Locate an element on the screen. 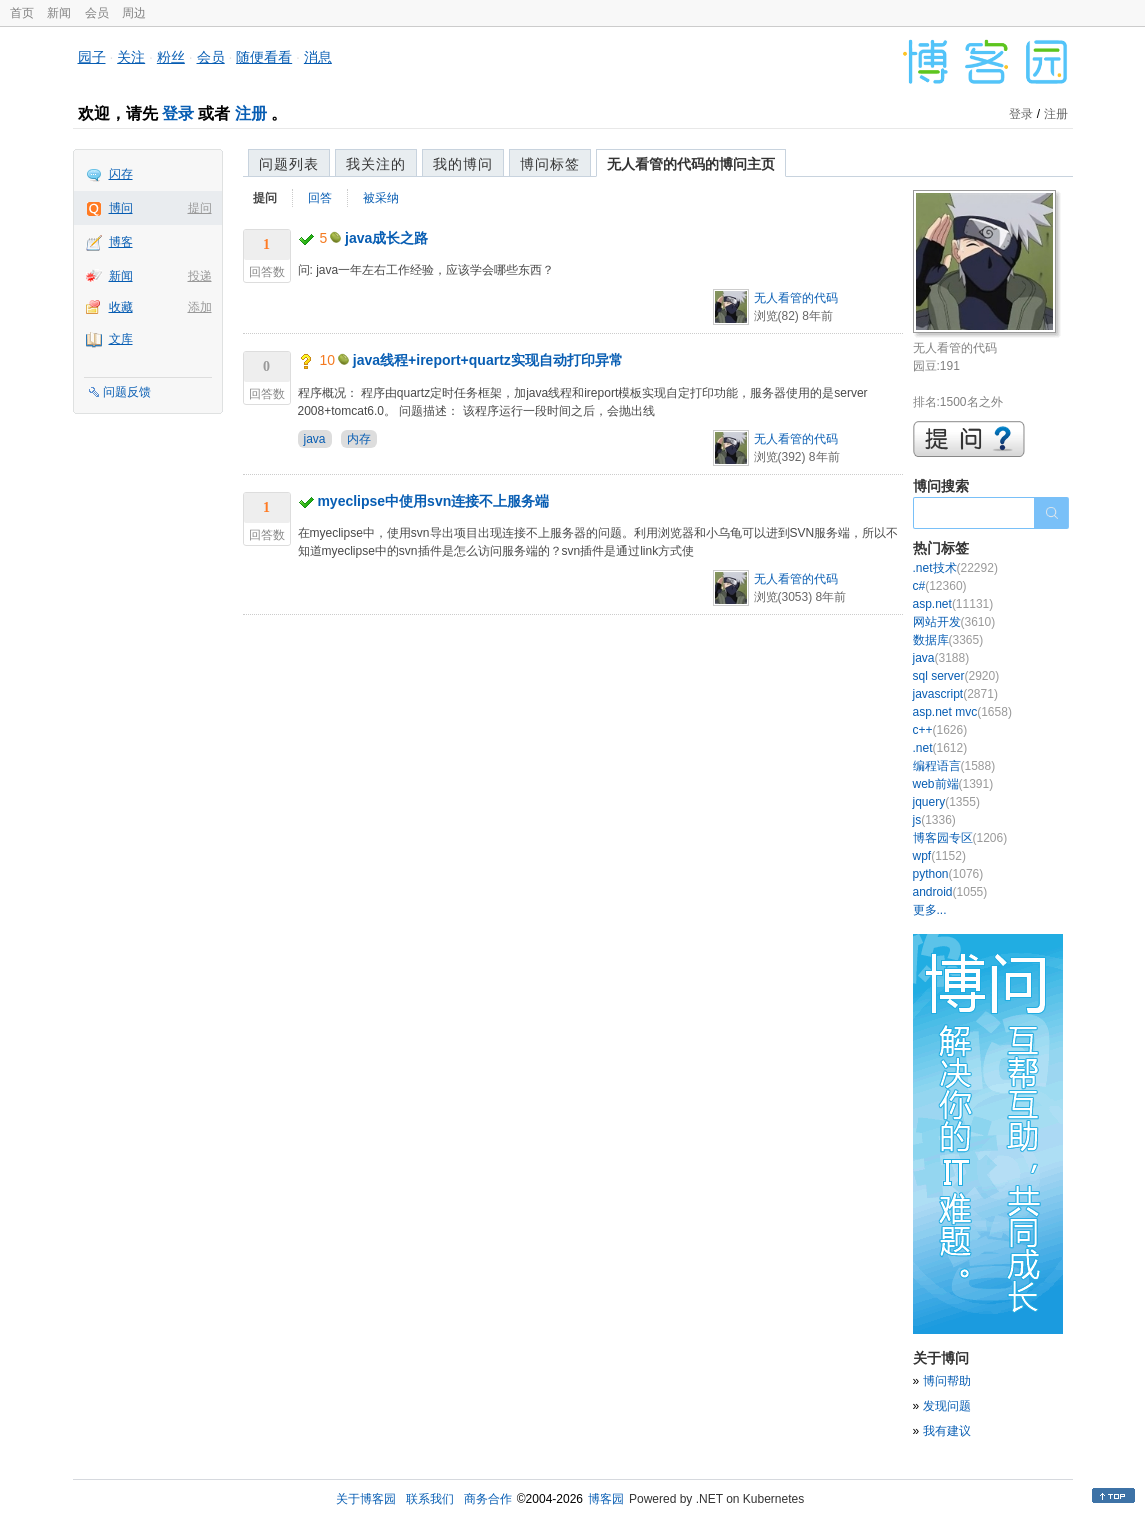 Image resolution: width=1145 pixels, height=1518 pixels. android is located at coordinates (950, 892).